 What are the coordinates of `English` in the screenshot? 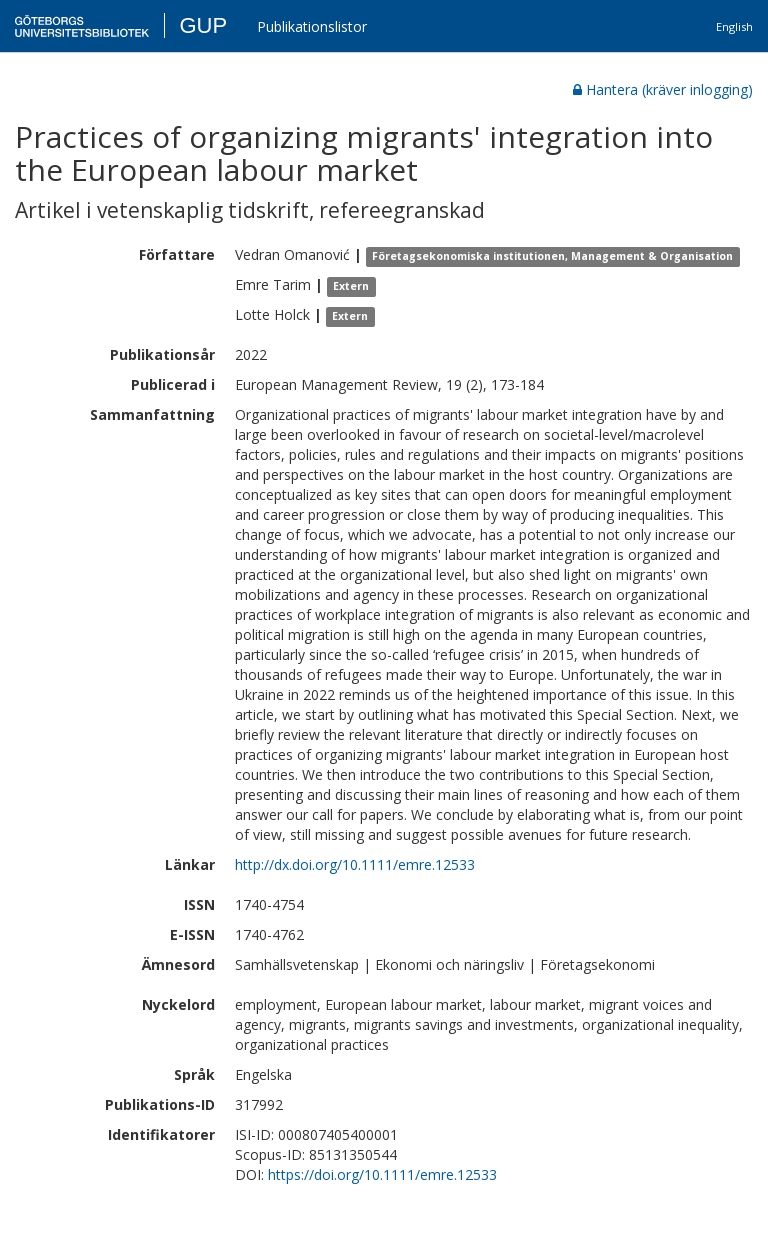 It's located at (734, 26).